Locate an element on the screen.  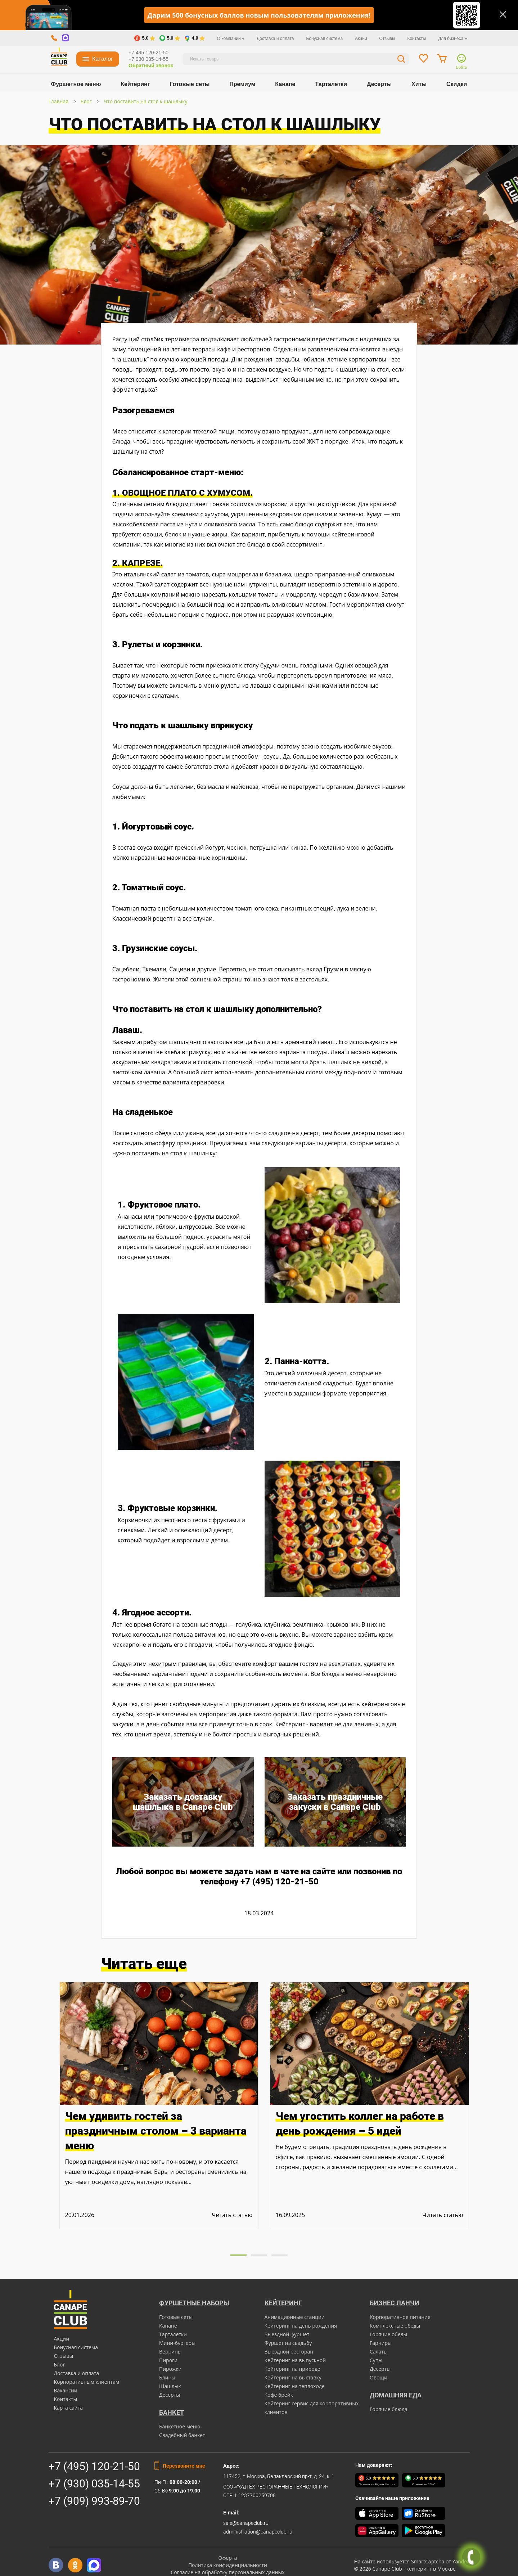
Домашняя еда is located at coordinates (396, 2395).